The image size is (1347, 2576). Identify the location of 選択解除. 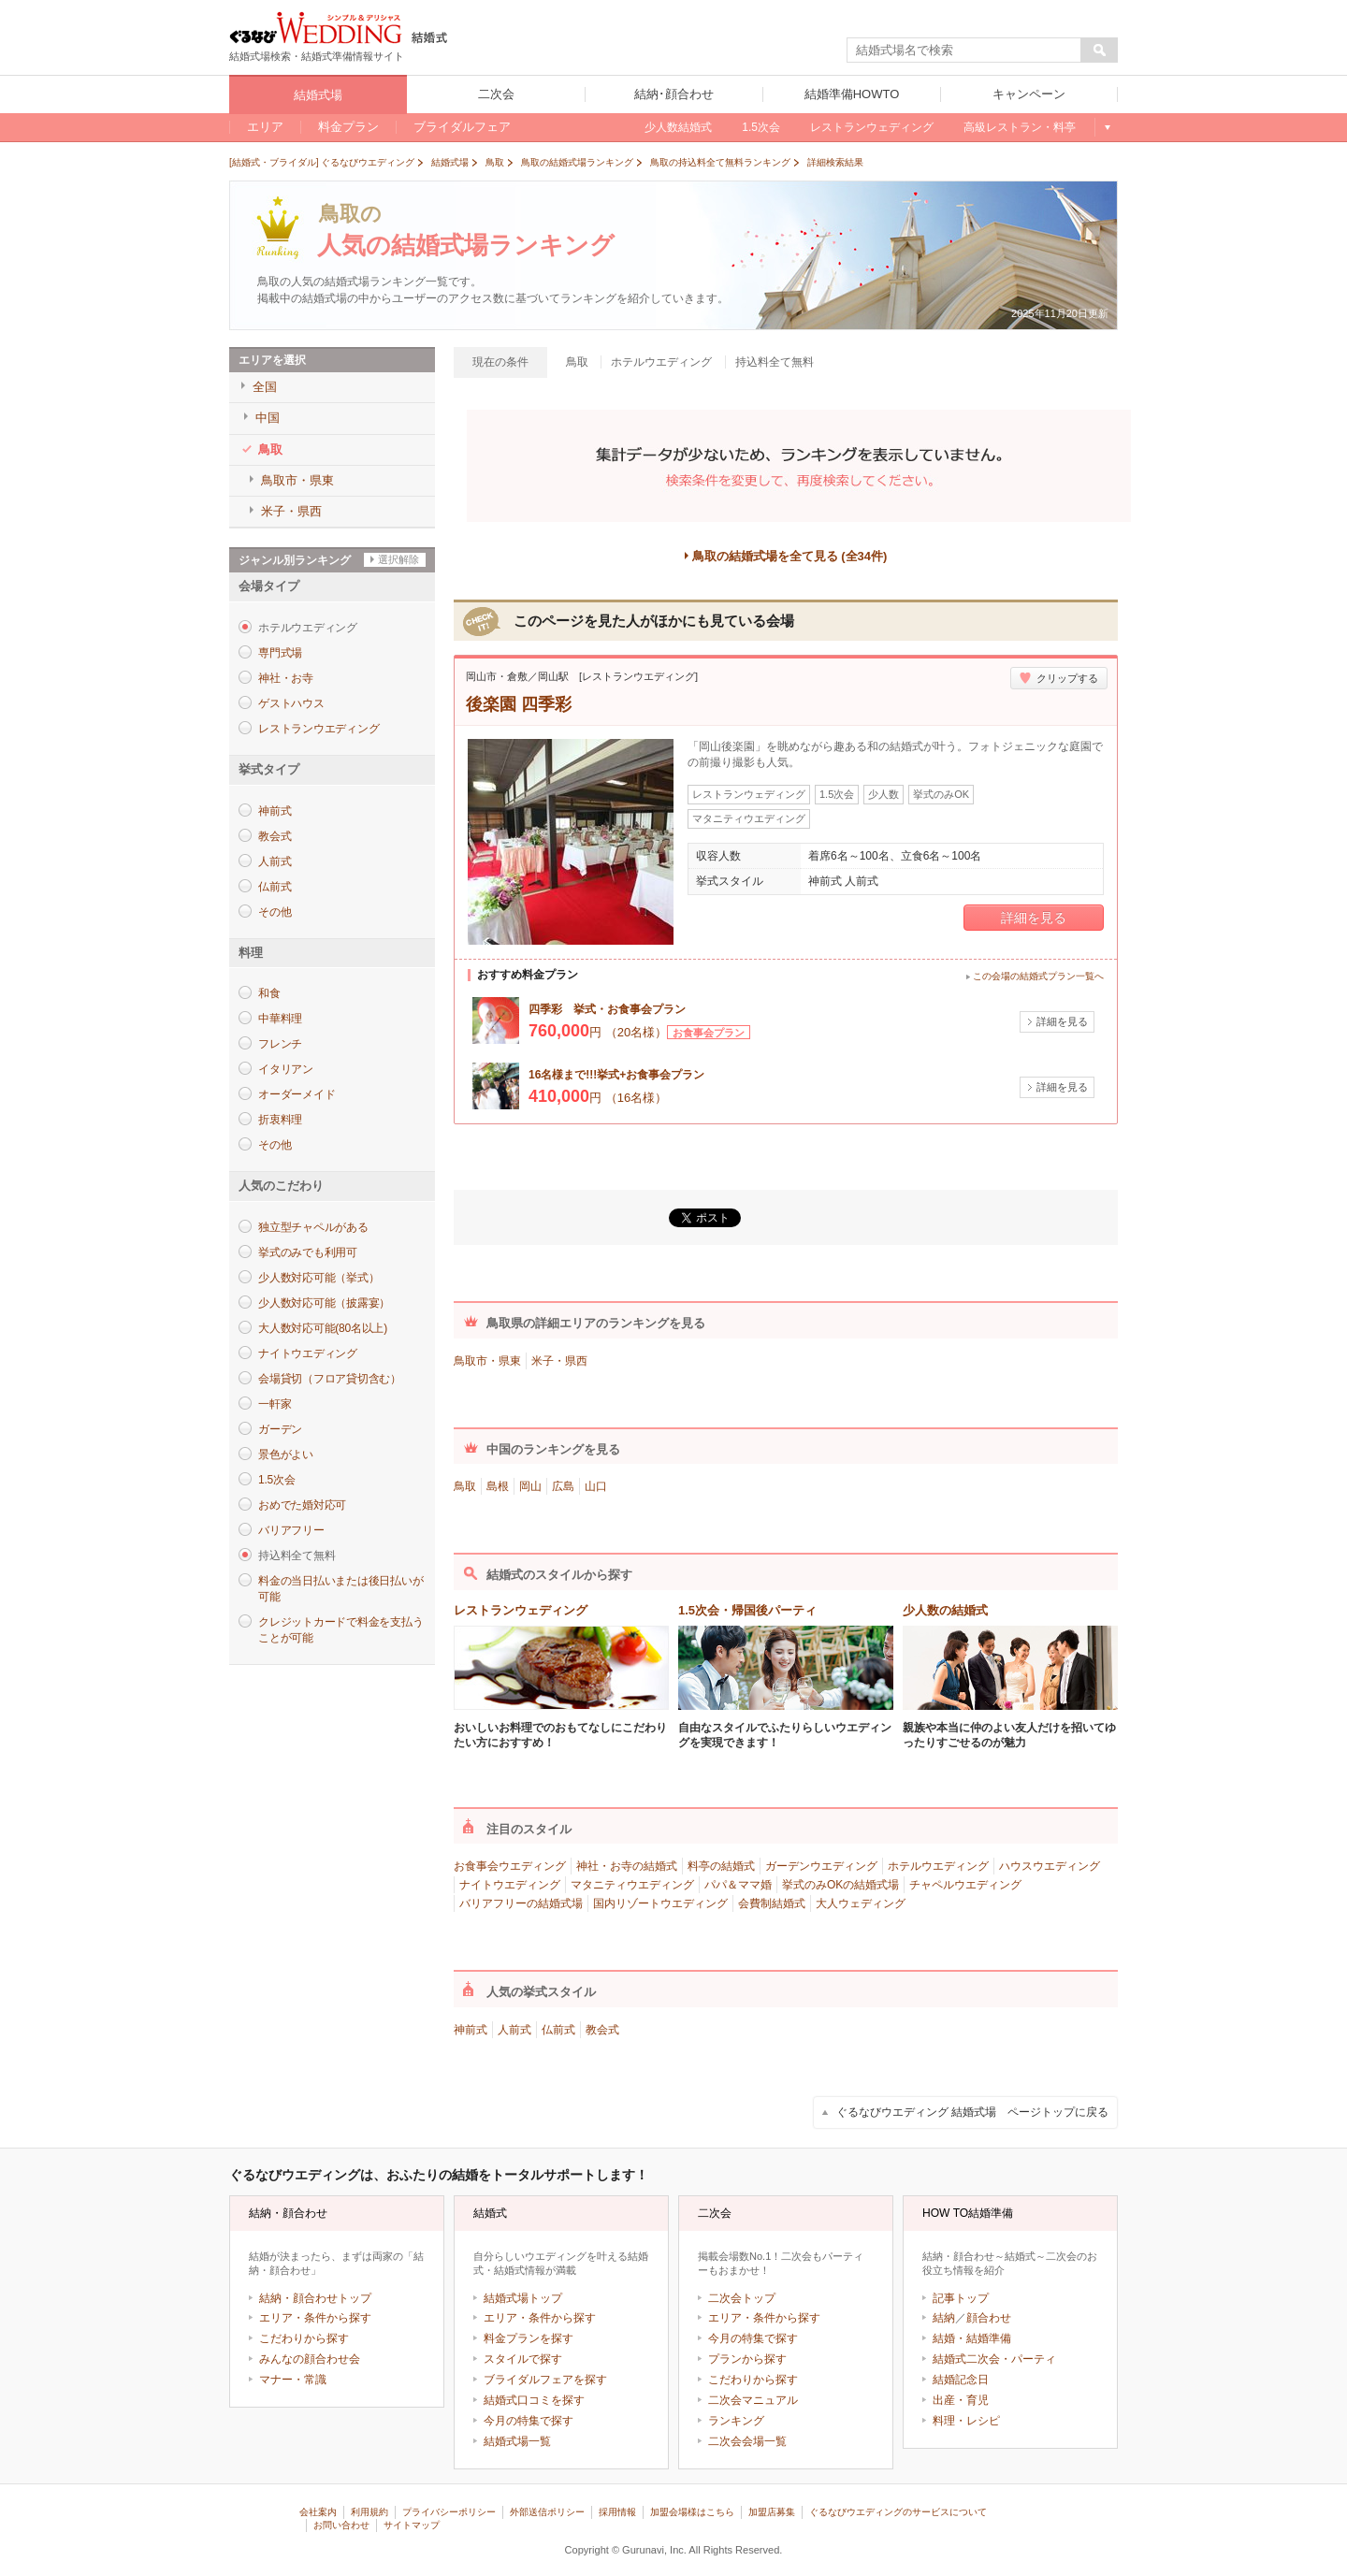
(398, 559).